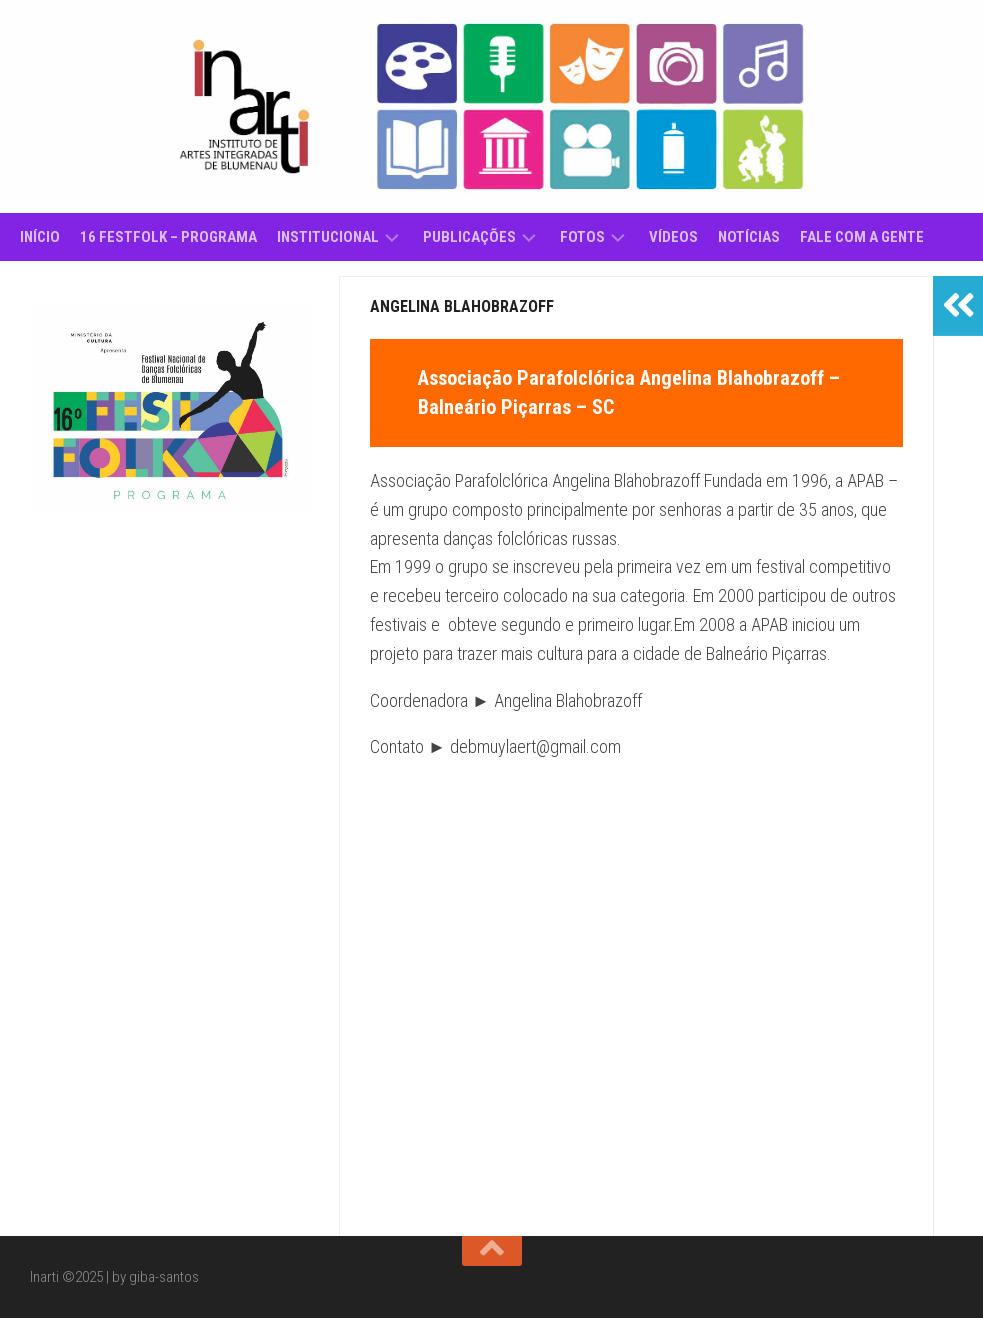 Image resolution: width=983 pixels, height=1318 pixels. What do you see at coordinates (469, 237) in the screenshot?
I see `Publicações` at bounding box center [469, 237].